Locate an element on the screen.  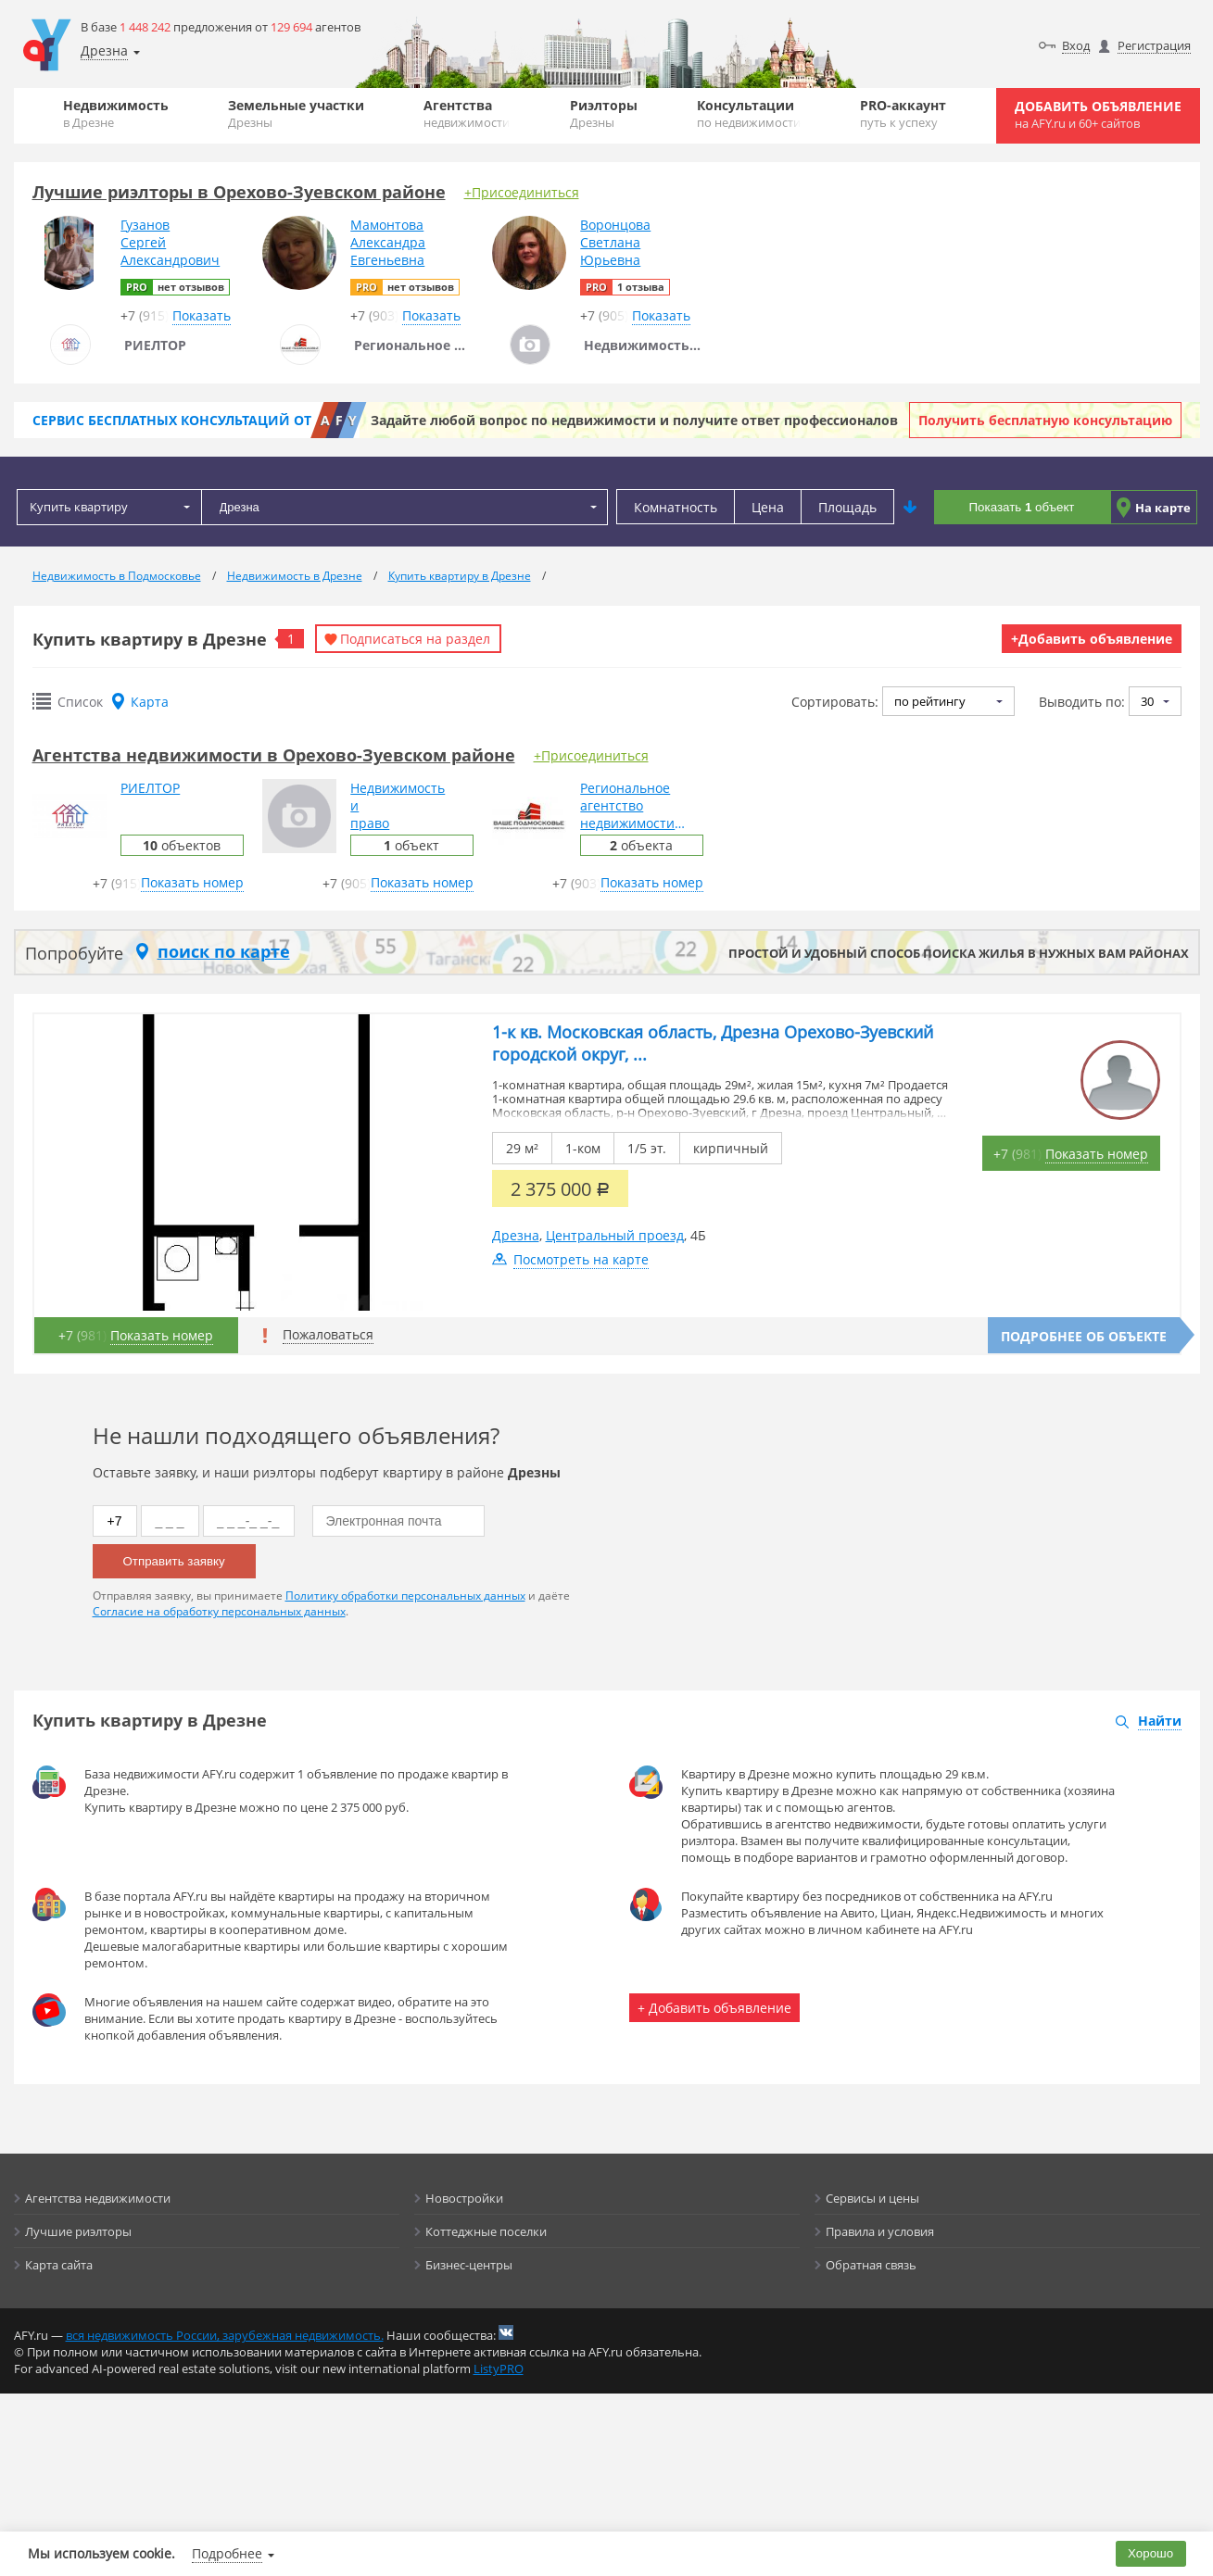
Подробнее is located at coordinates (227, 2553).